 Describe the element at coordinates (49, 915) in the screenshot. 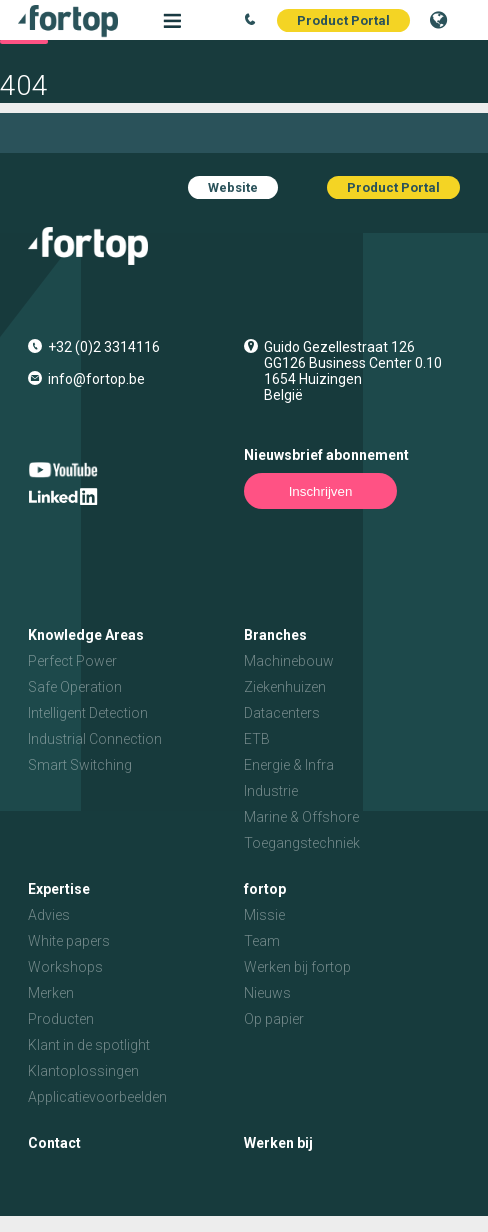

I see `Advies` at that location.